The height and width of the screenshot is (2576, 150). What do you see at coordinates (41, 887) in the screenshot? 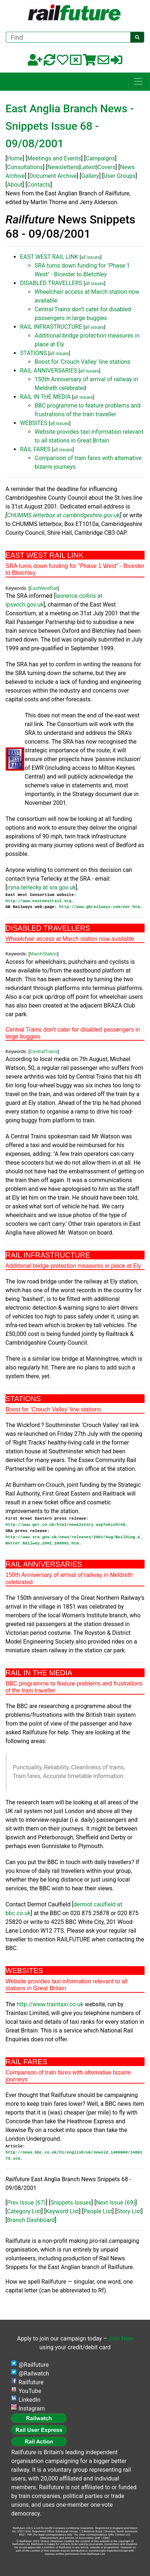
I see `iryna.terlecky at sra.gov.uk` at bounding box center [41, 887].